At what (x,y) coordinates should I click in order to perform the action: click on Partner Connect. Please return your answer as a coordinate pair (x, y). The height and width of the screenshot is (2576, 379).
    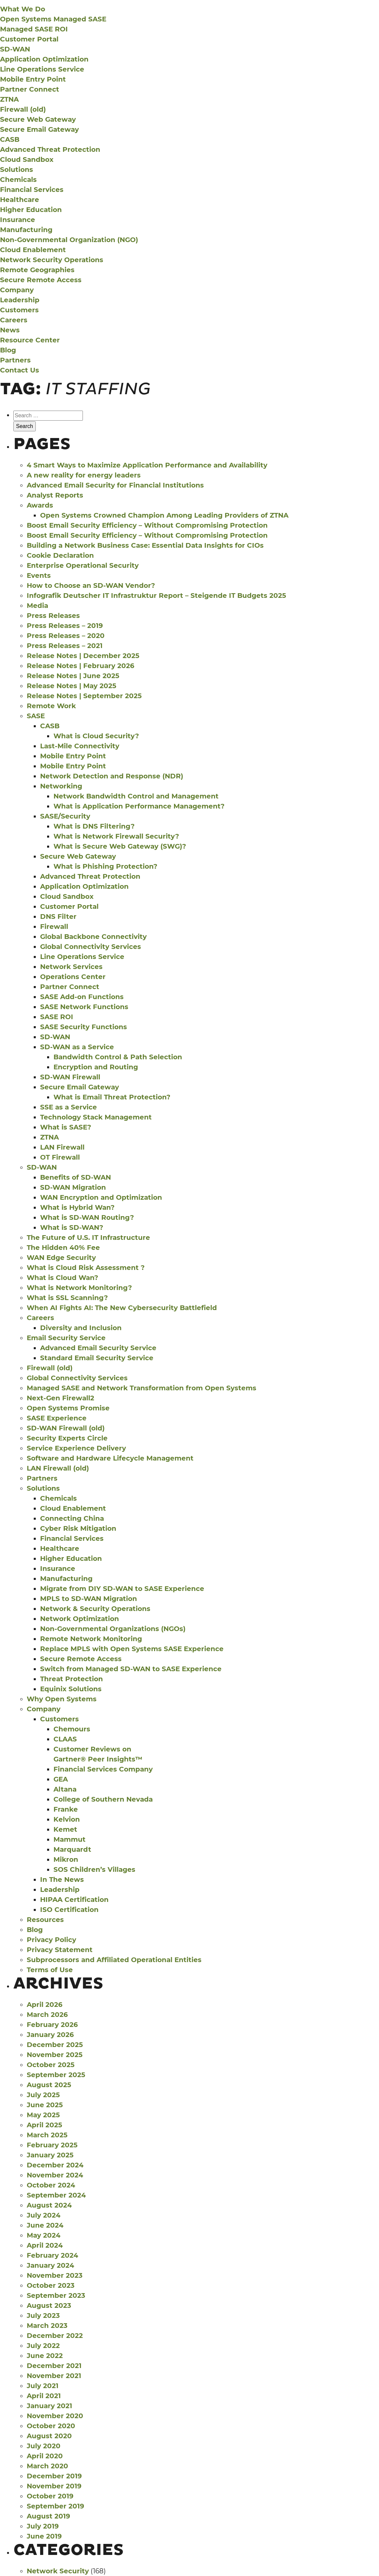
    Looking at the image, I should click on (29, 89).